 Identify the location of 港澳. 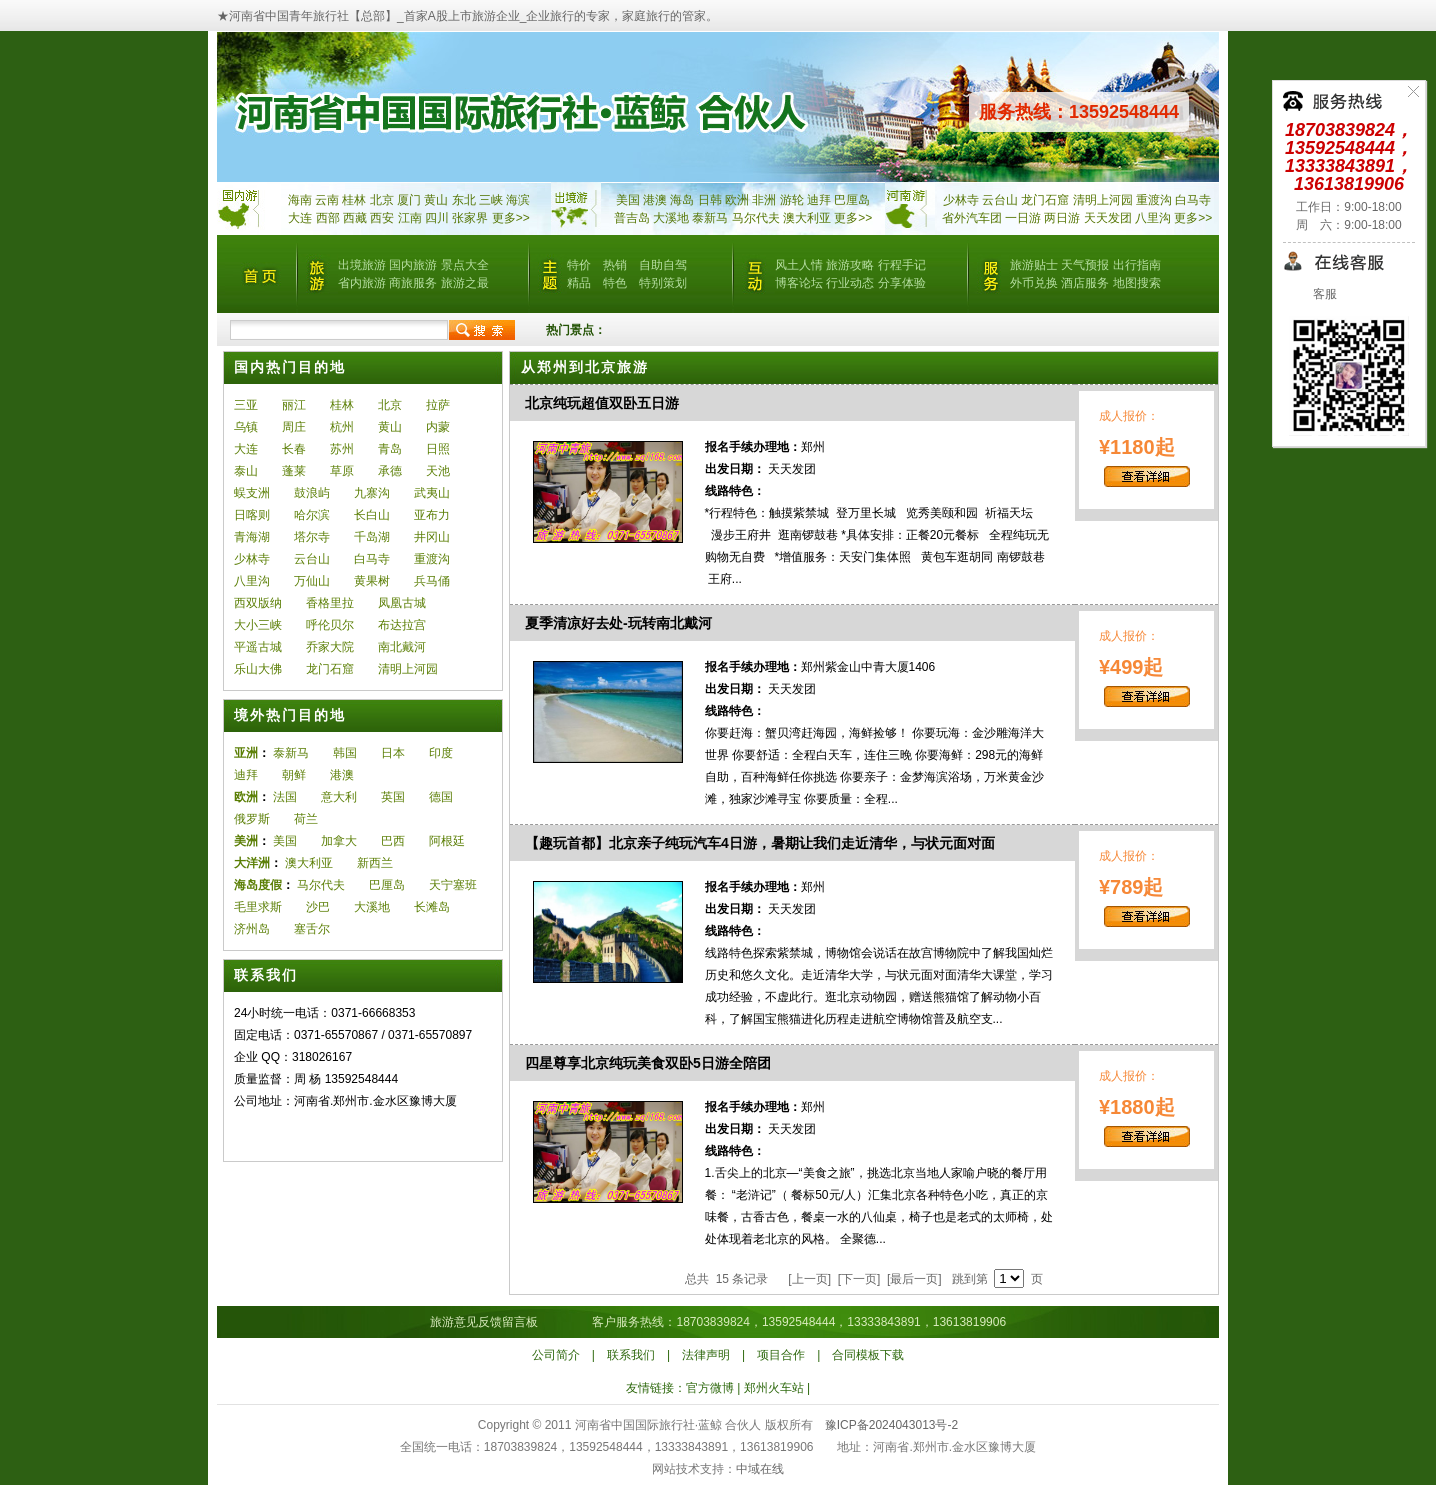
(655, 200).